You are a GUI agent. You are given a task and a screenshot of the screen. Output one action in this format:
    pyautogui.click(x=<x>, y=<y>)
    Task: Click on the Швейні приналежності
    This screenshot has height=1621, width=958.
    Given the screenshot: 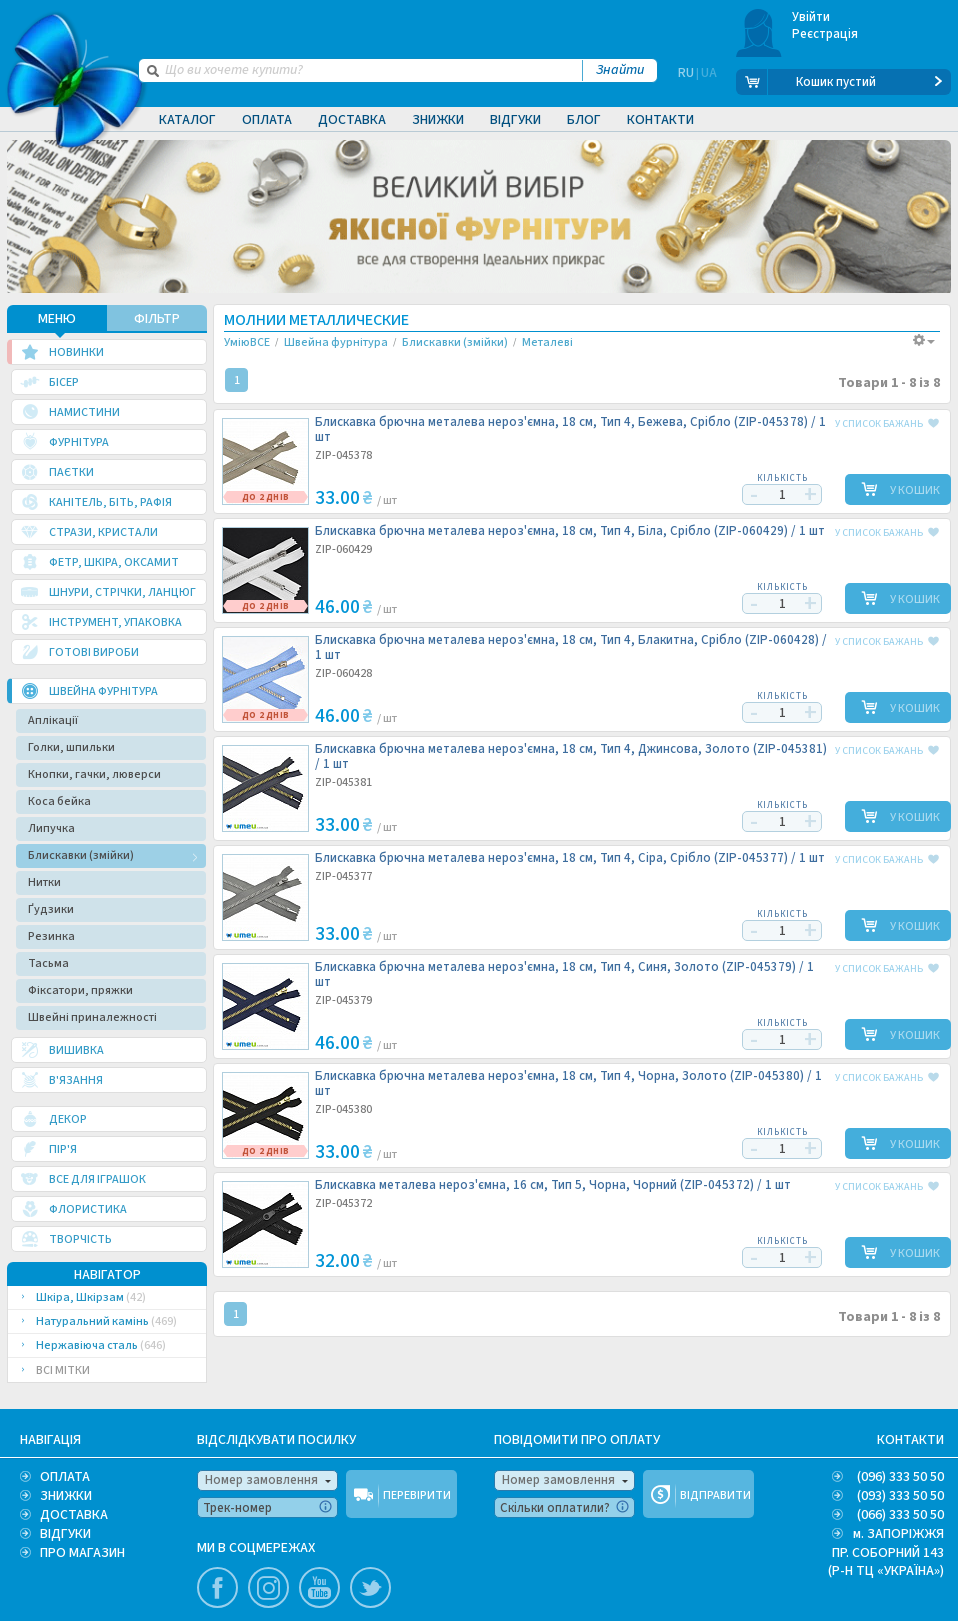 What is the action you would take?
    pyautogui.click(x=92, y=1016)
    